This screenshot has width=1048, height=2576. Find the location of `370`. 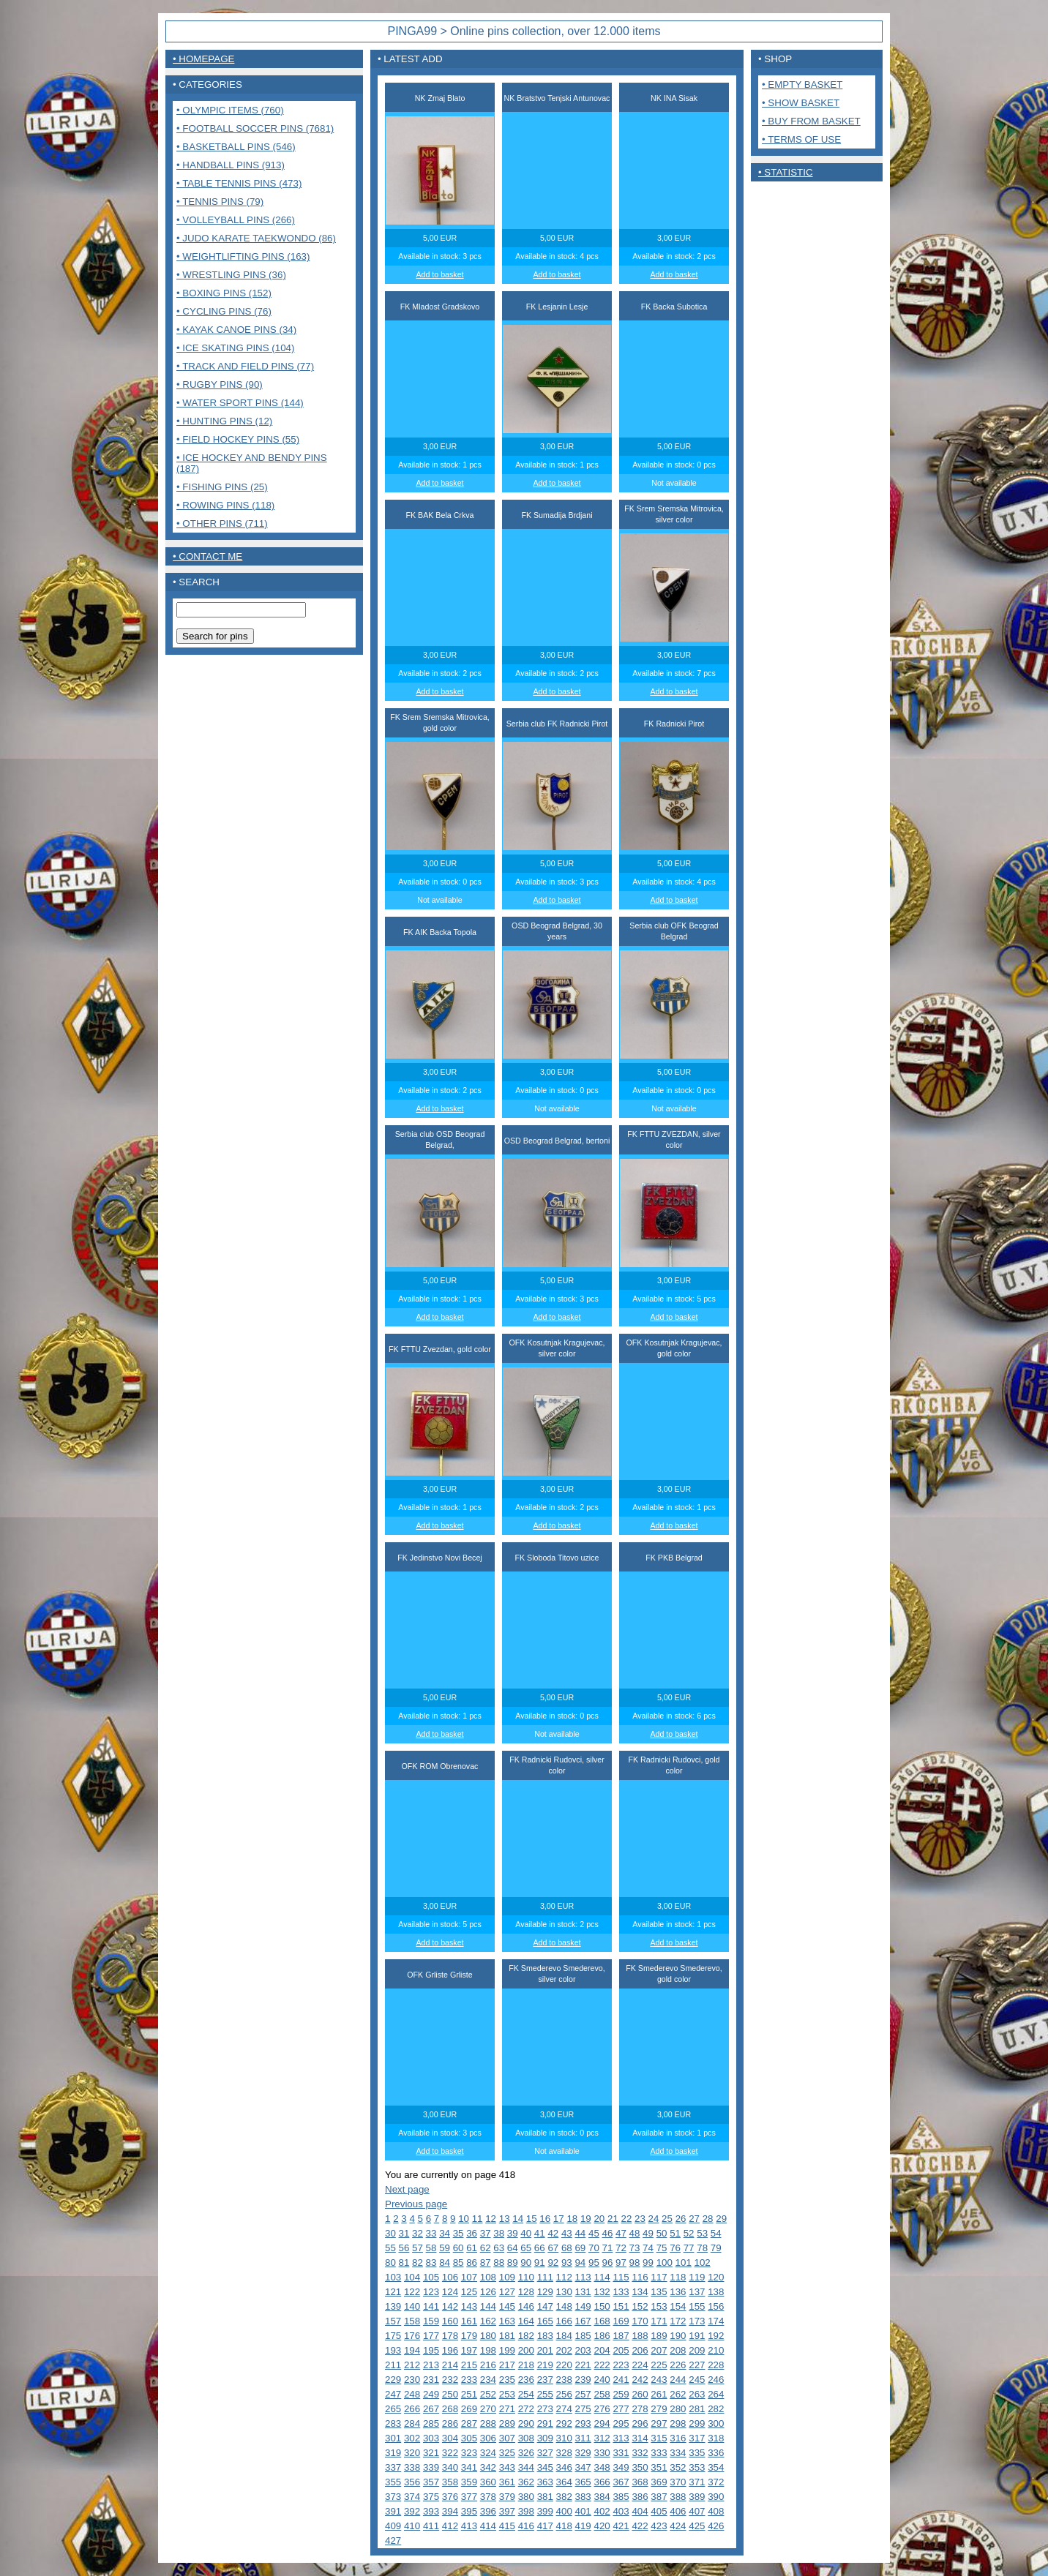

370 is located at coordinates (678, 2482).